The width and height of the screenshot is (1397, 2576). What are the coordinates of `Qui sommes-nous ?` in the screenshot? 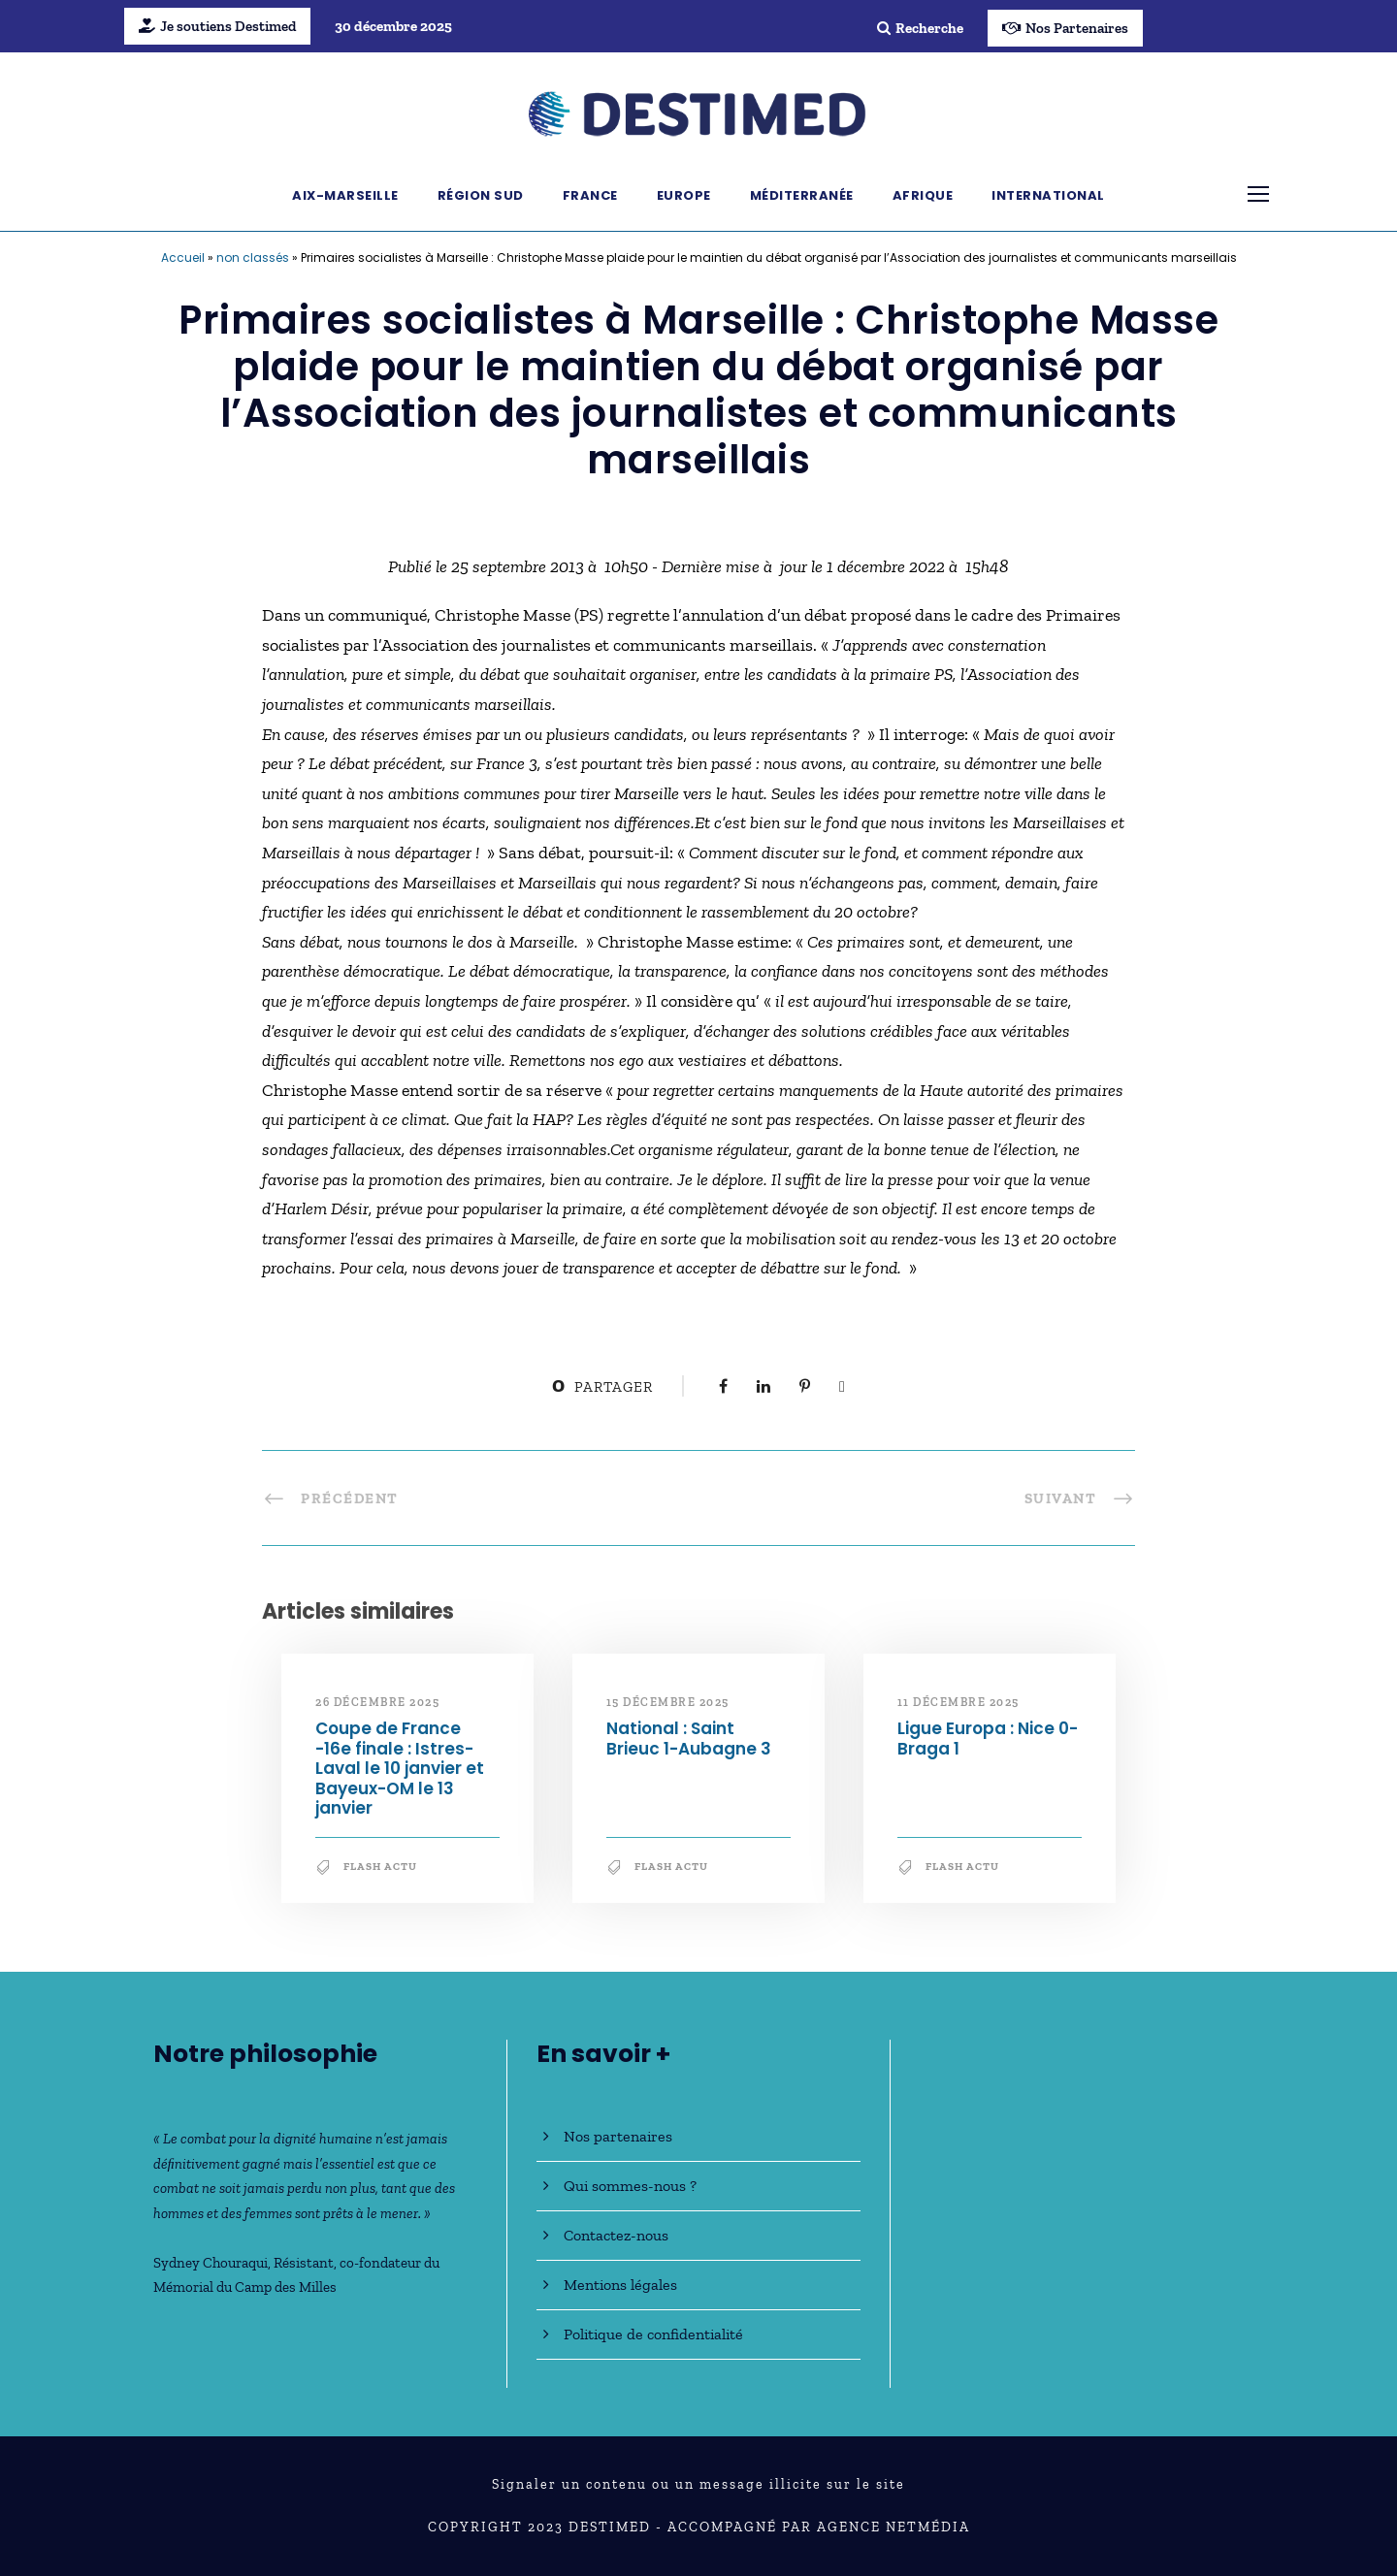 It's located at (630, 2185).